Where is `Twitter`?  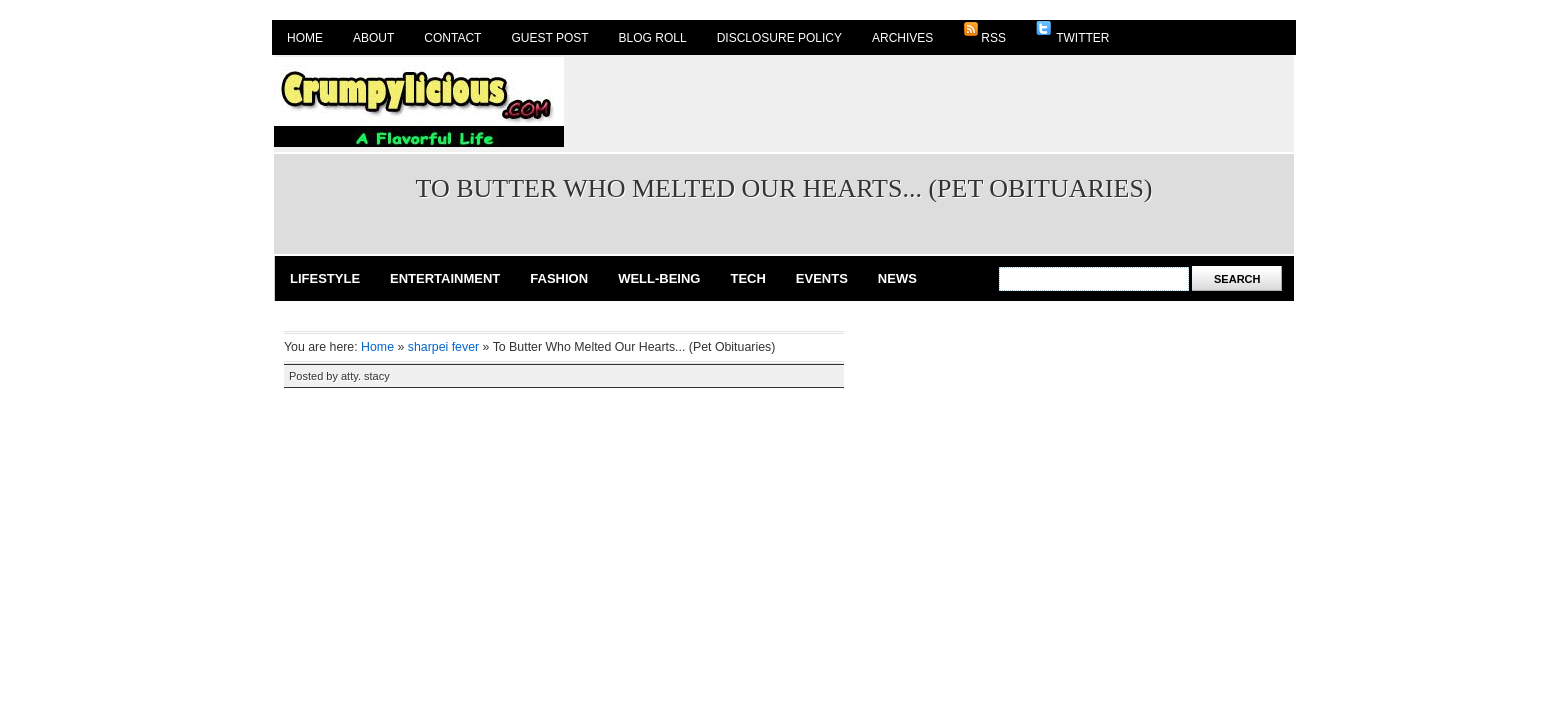
Twitter is located at coordinates (1072, 33).